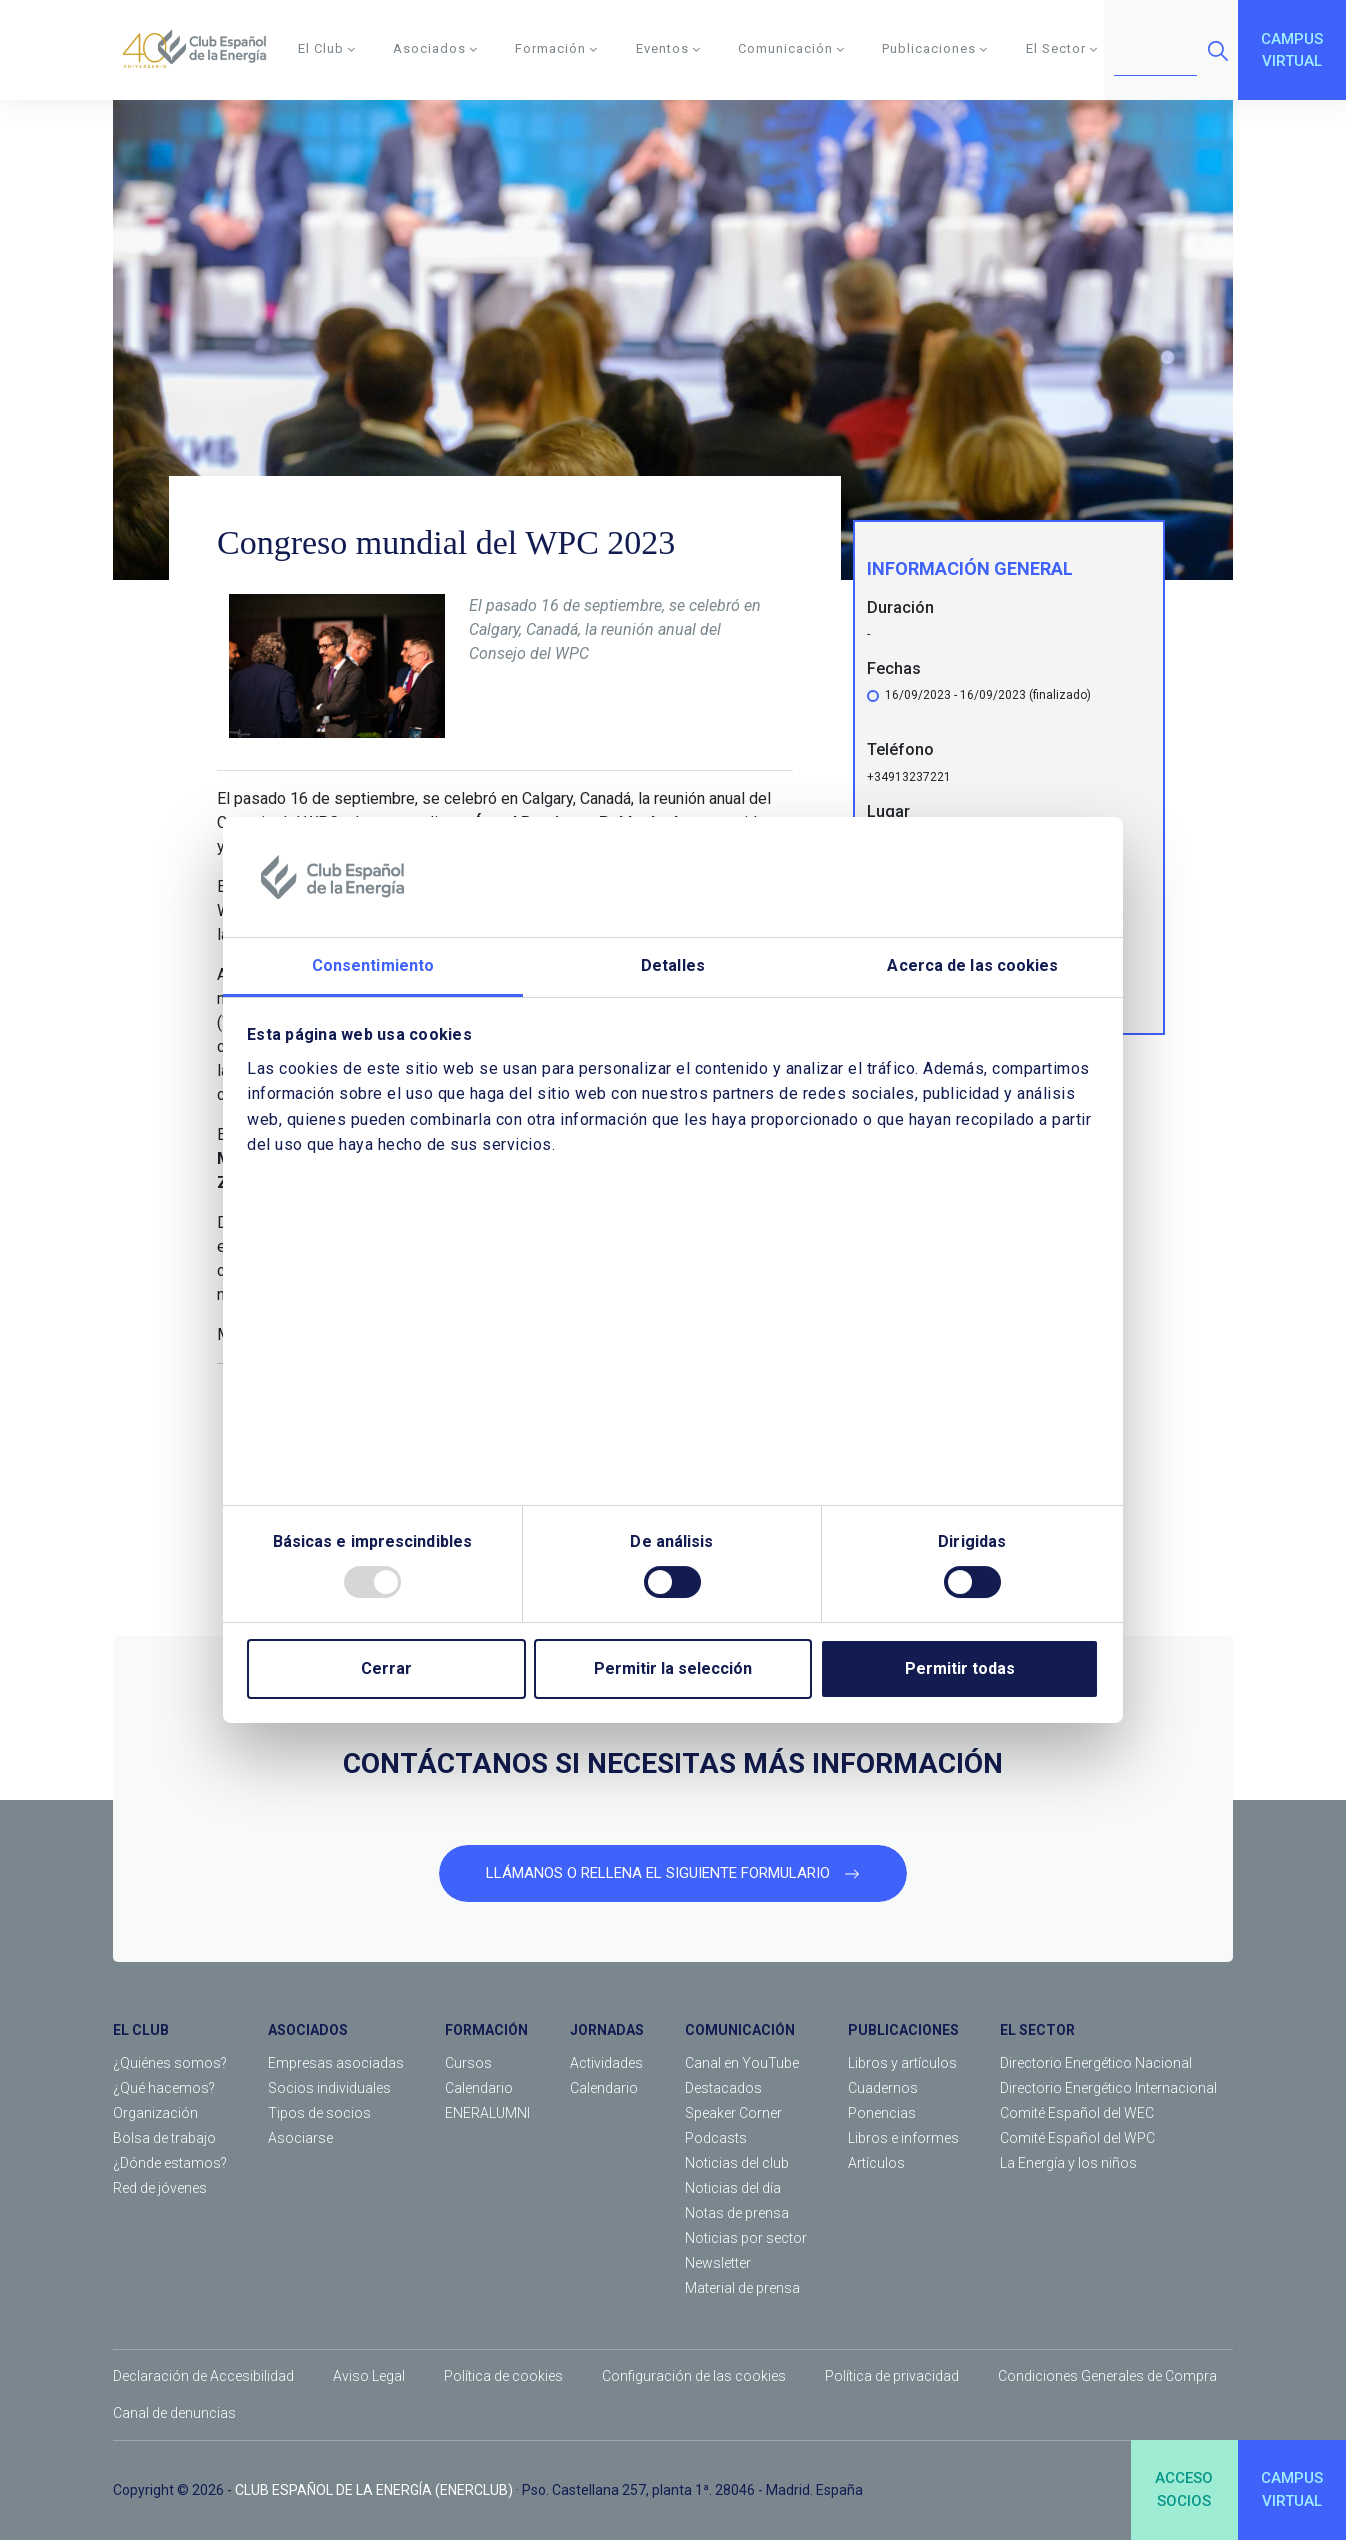  What do you see at coordinates (935, 48) in the screenshot?
I see `Publicaciones` at bounding box center [935, 48].